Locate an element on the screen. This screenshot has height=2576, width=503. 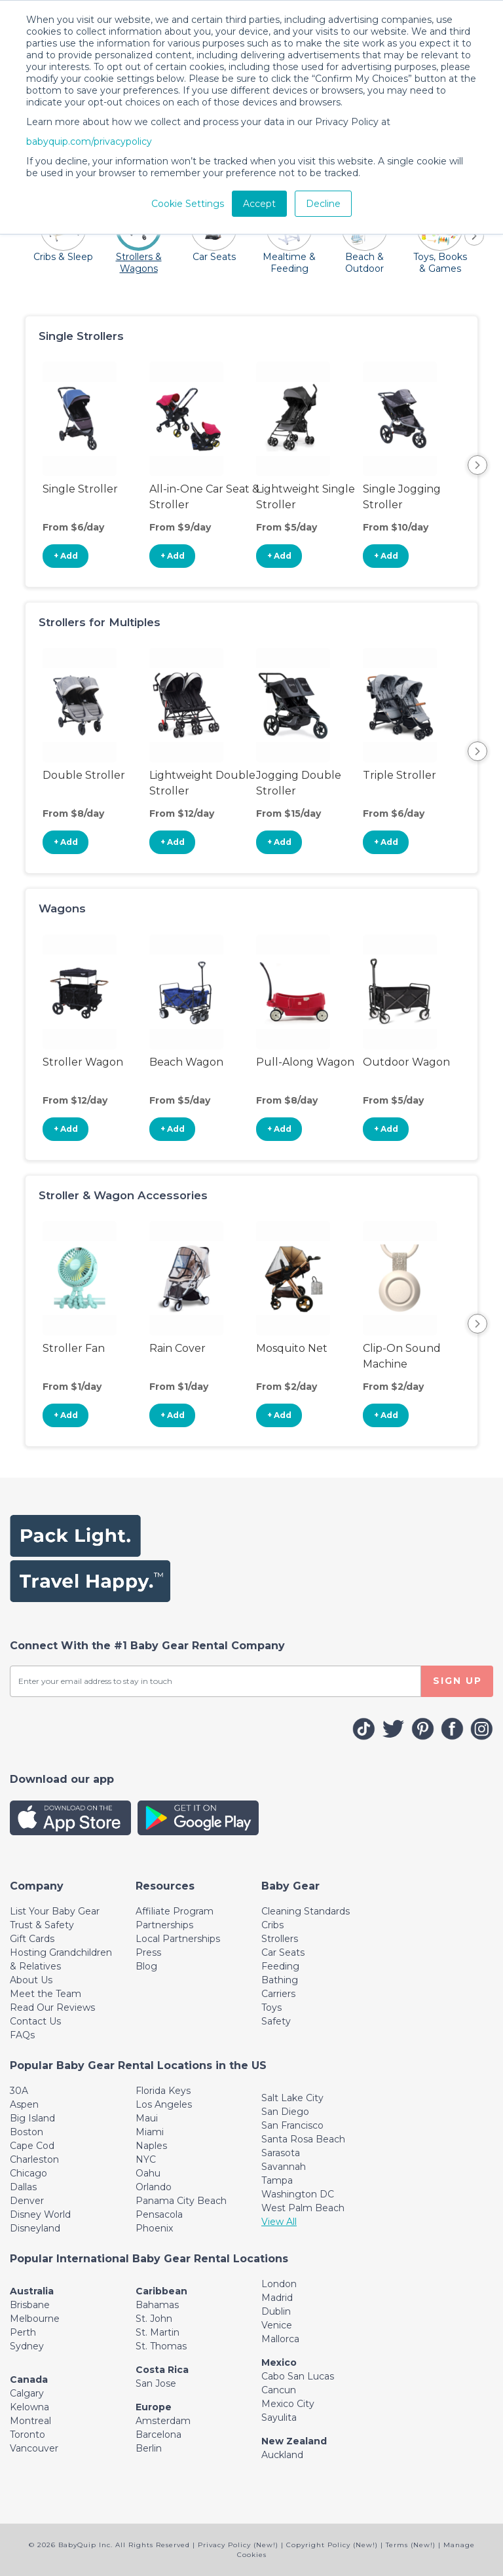
Miami is located at coordinates (150, 2132).